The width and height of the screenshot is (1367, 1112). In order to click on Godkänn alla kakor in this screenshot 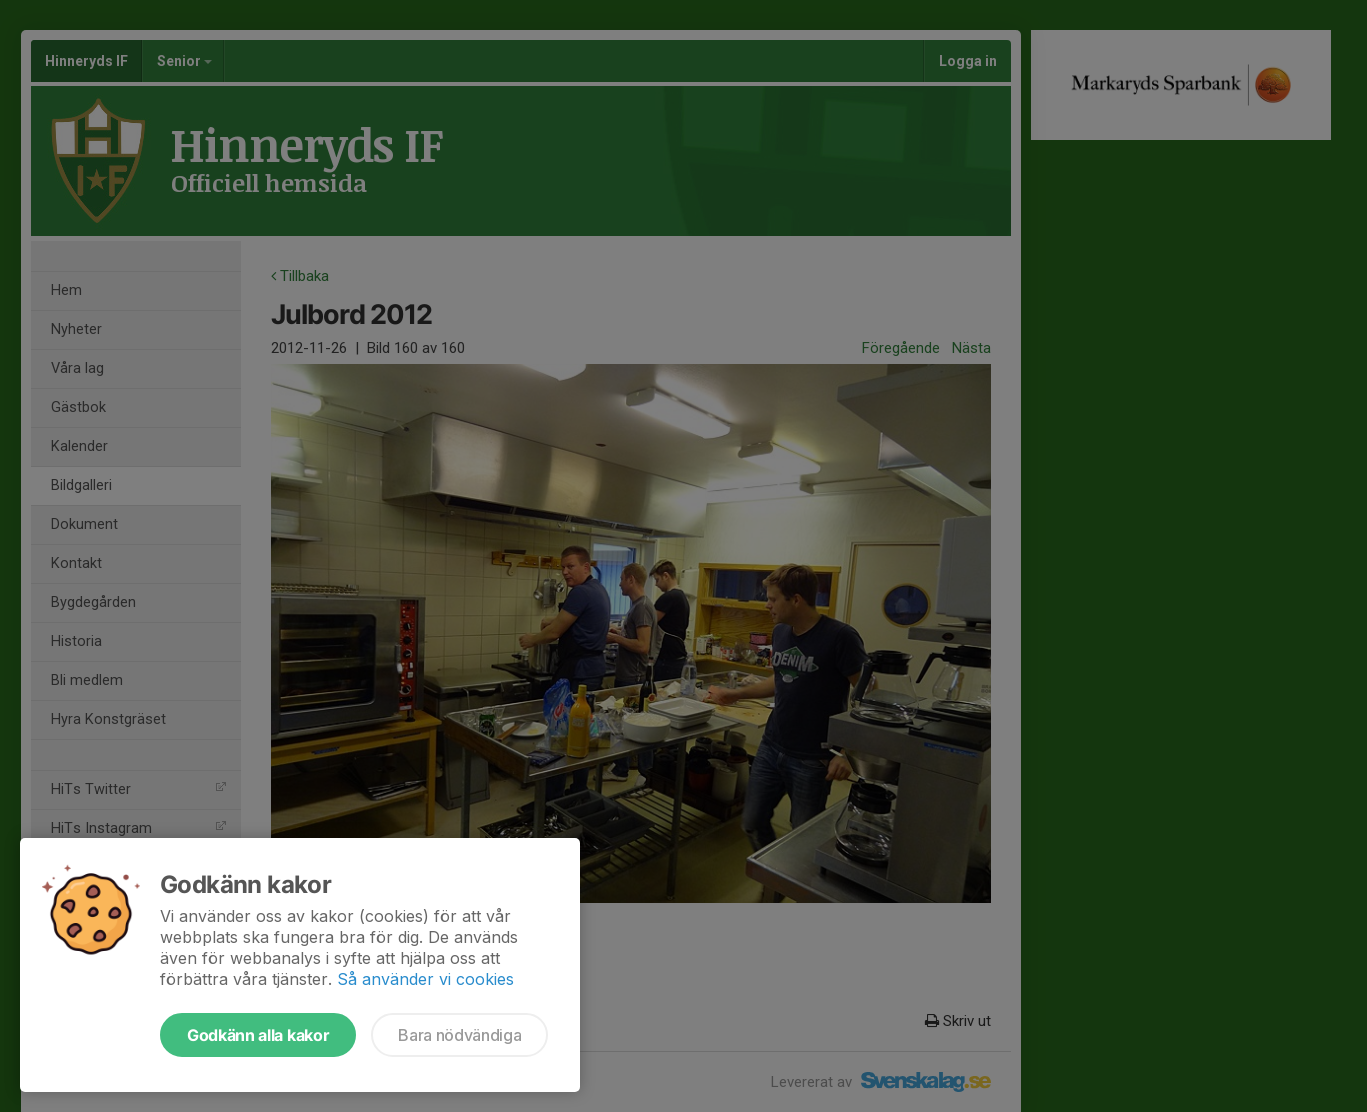, I will do `click(258, 1035)`.